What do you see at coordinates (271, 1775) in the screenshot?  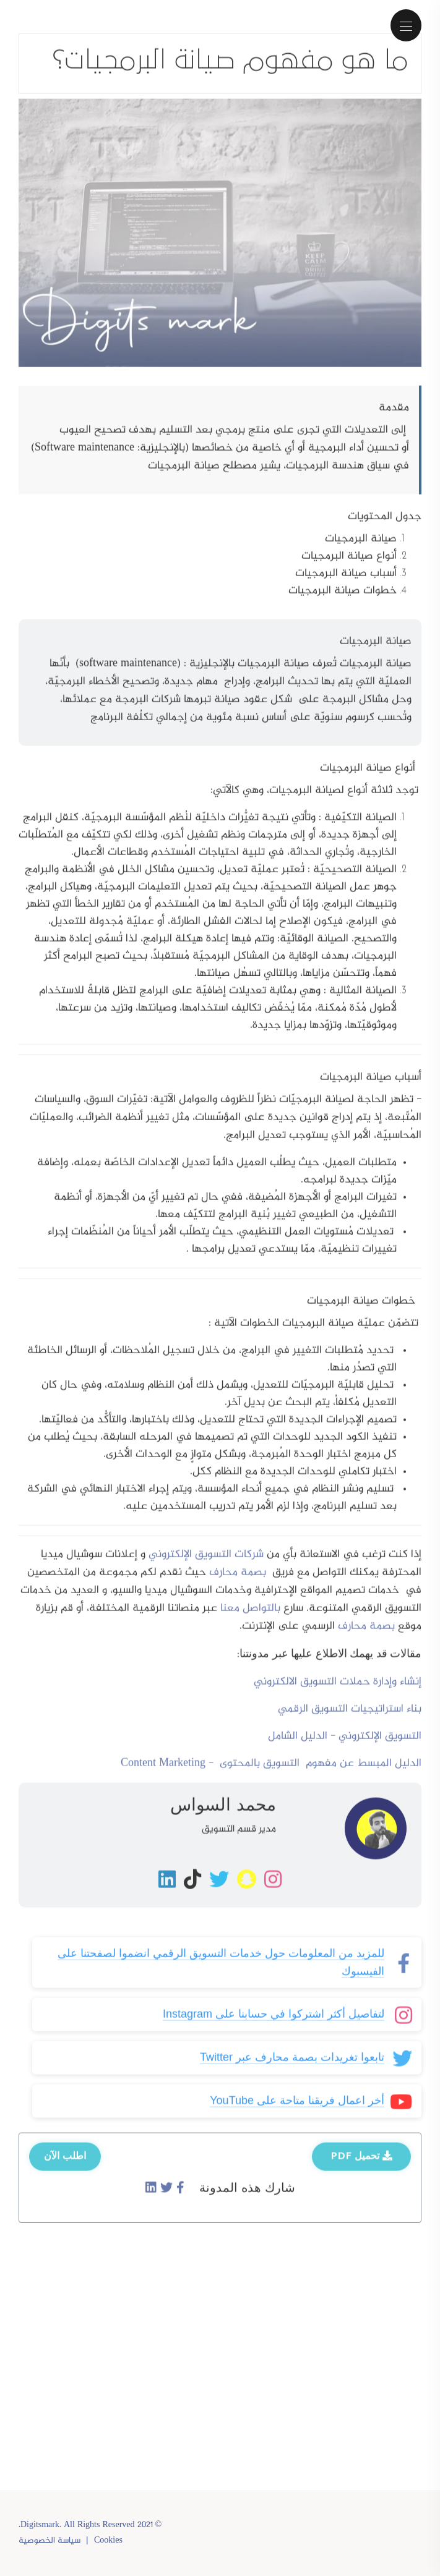 I see `الدليل المبسط عن مفهوم التسويق بالمحتوى - Content Marketing` at bounding box center [271, 1775].